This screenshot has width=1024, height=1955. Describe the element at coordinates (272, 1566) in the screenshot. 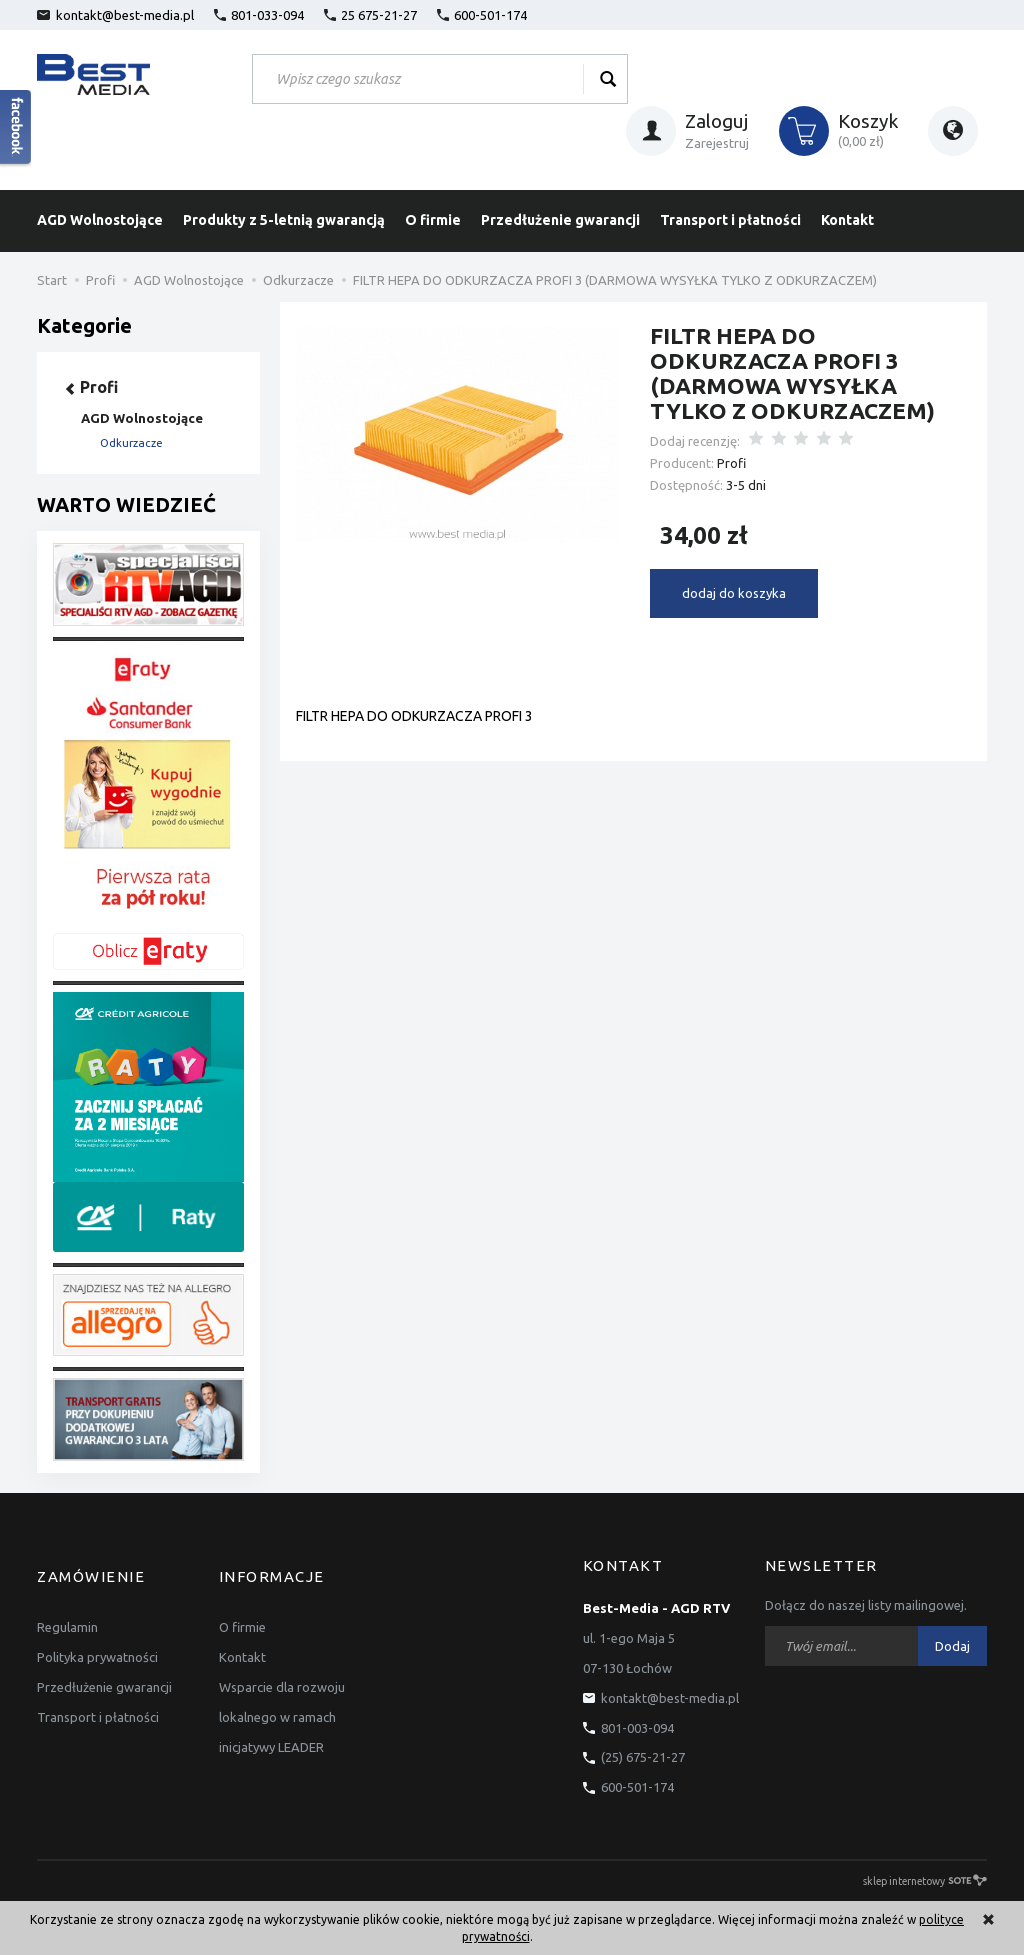

I see `Informacje` at that location.